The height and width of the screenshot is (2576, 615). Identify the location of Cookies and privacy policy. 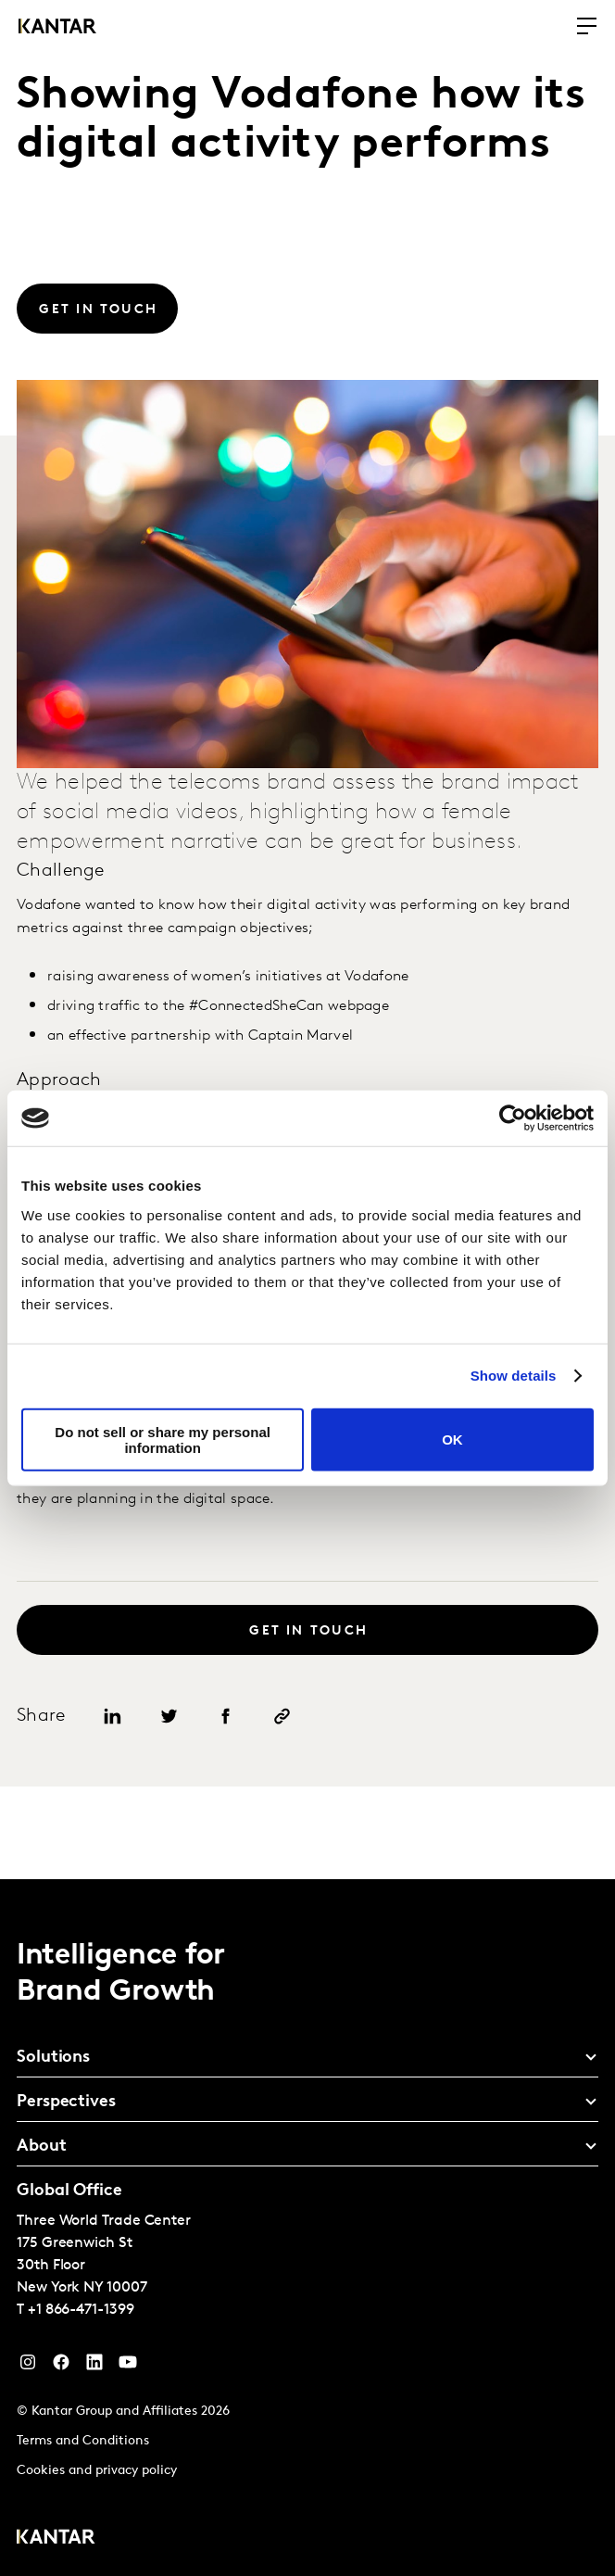
(97, 2471).